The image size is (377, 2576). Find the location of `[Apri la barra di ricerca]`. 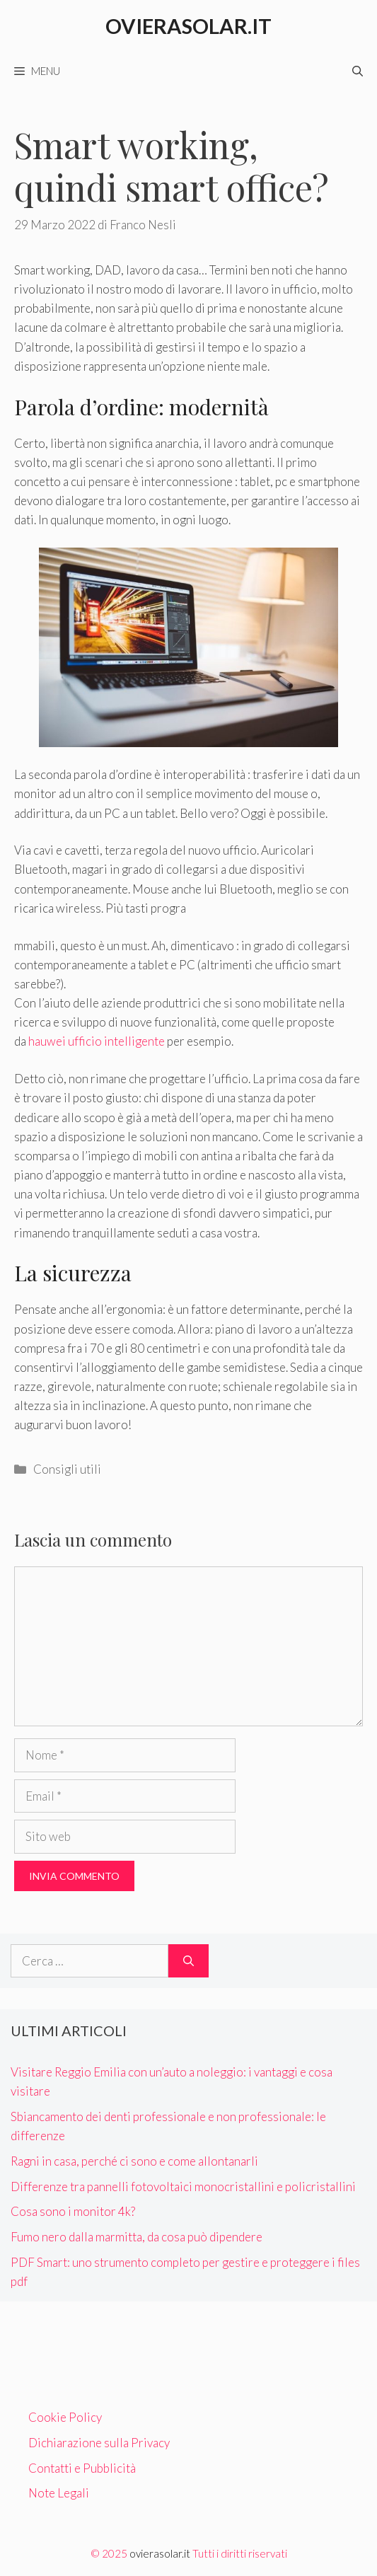

[Apri la barra di ricerca] is located at coordinates (357, 70).